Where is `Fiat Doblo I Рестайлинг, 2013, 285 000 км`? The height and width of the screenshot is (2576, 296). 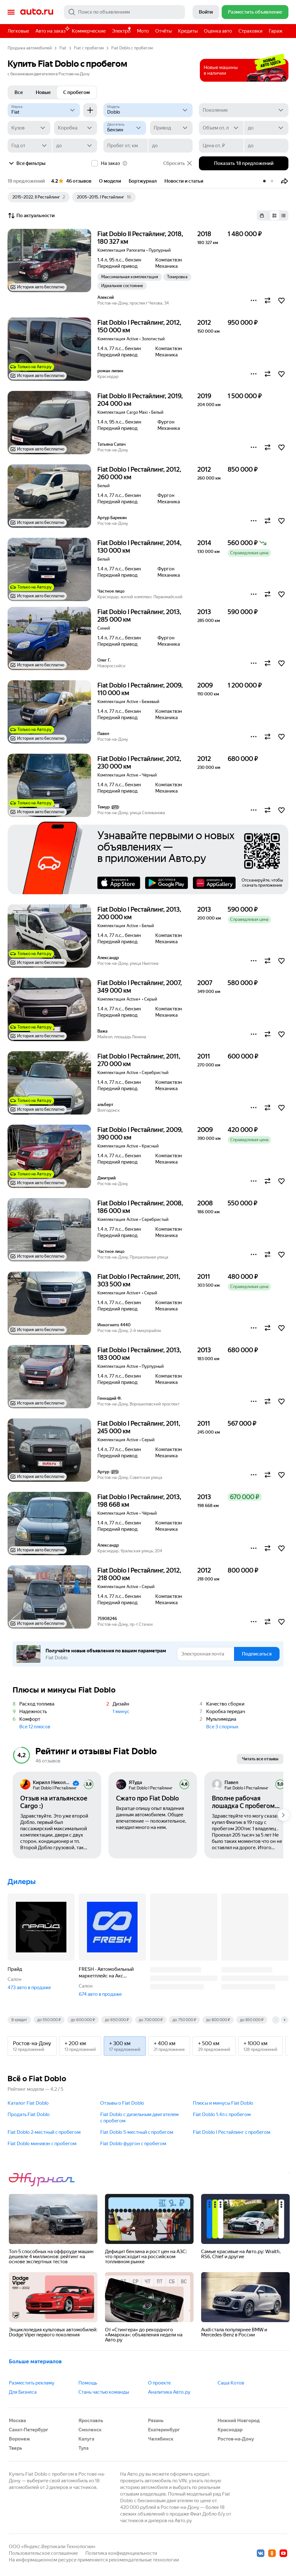
Fiat Doblo I Рестайлинг, 2013, 285 000 км is located at coordinates (139, 615).